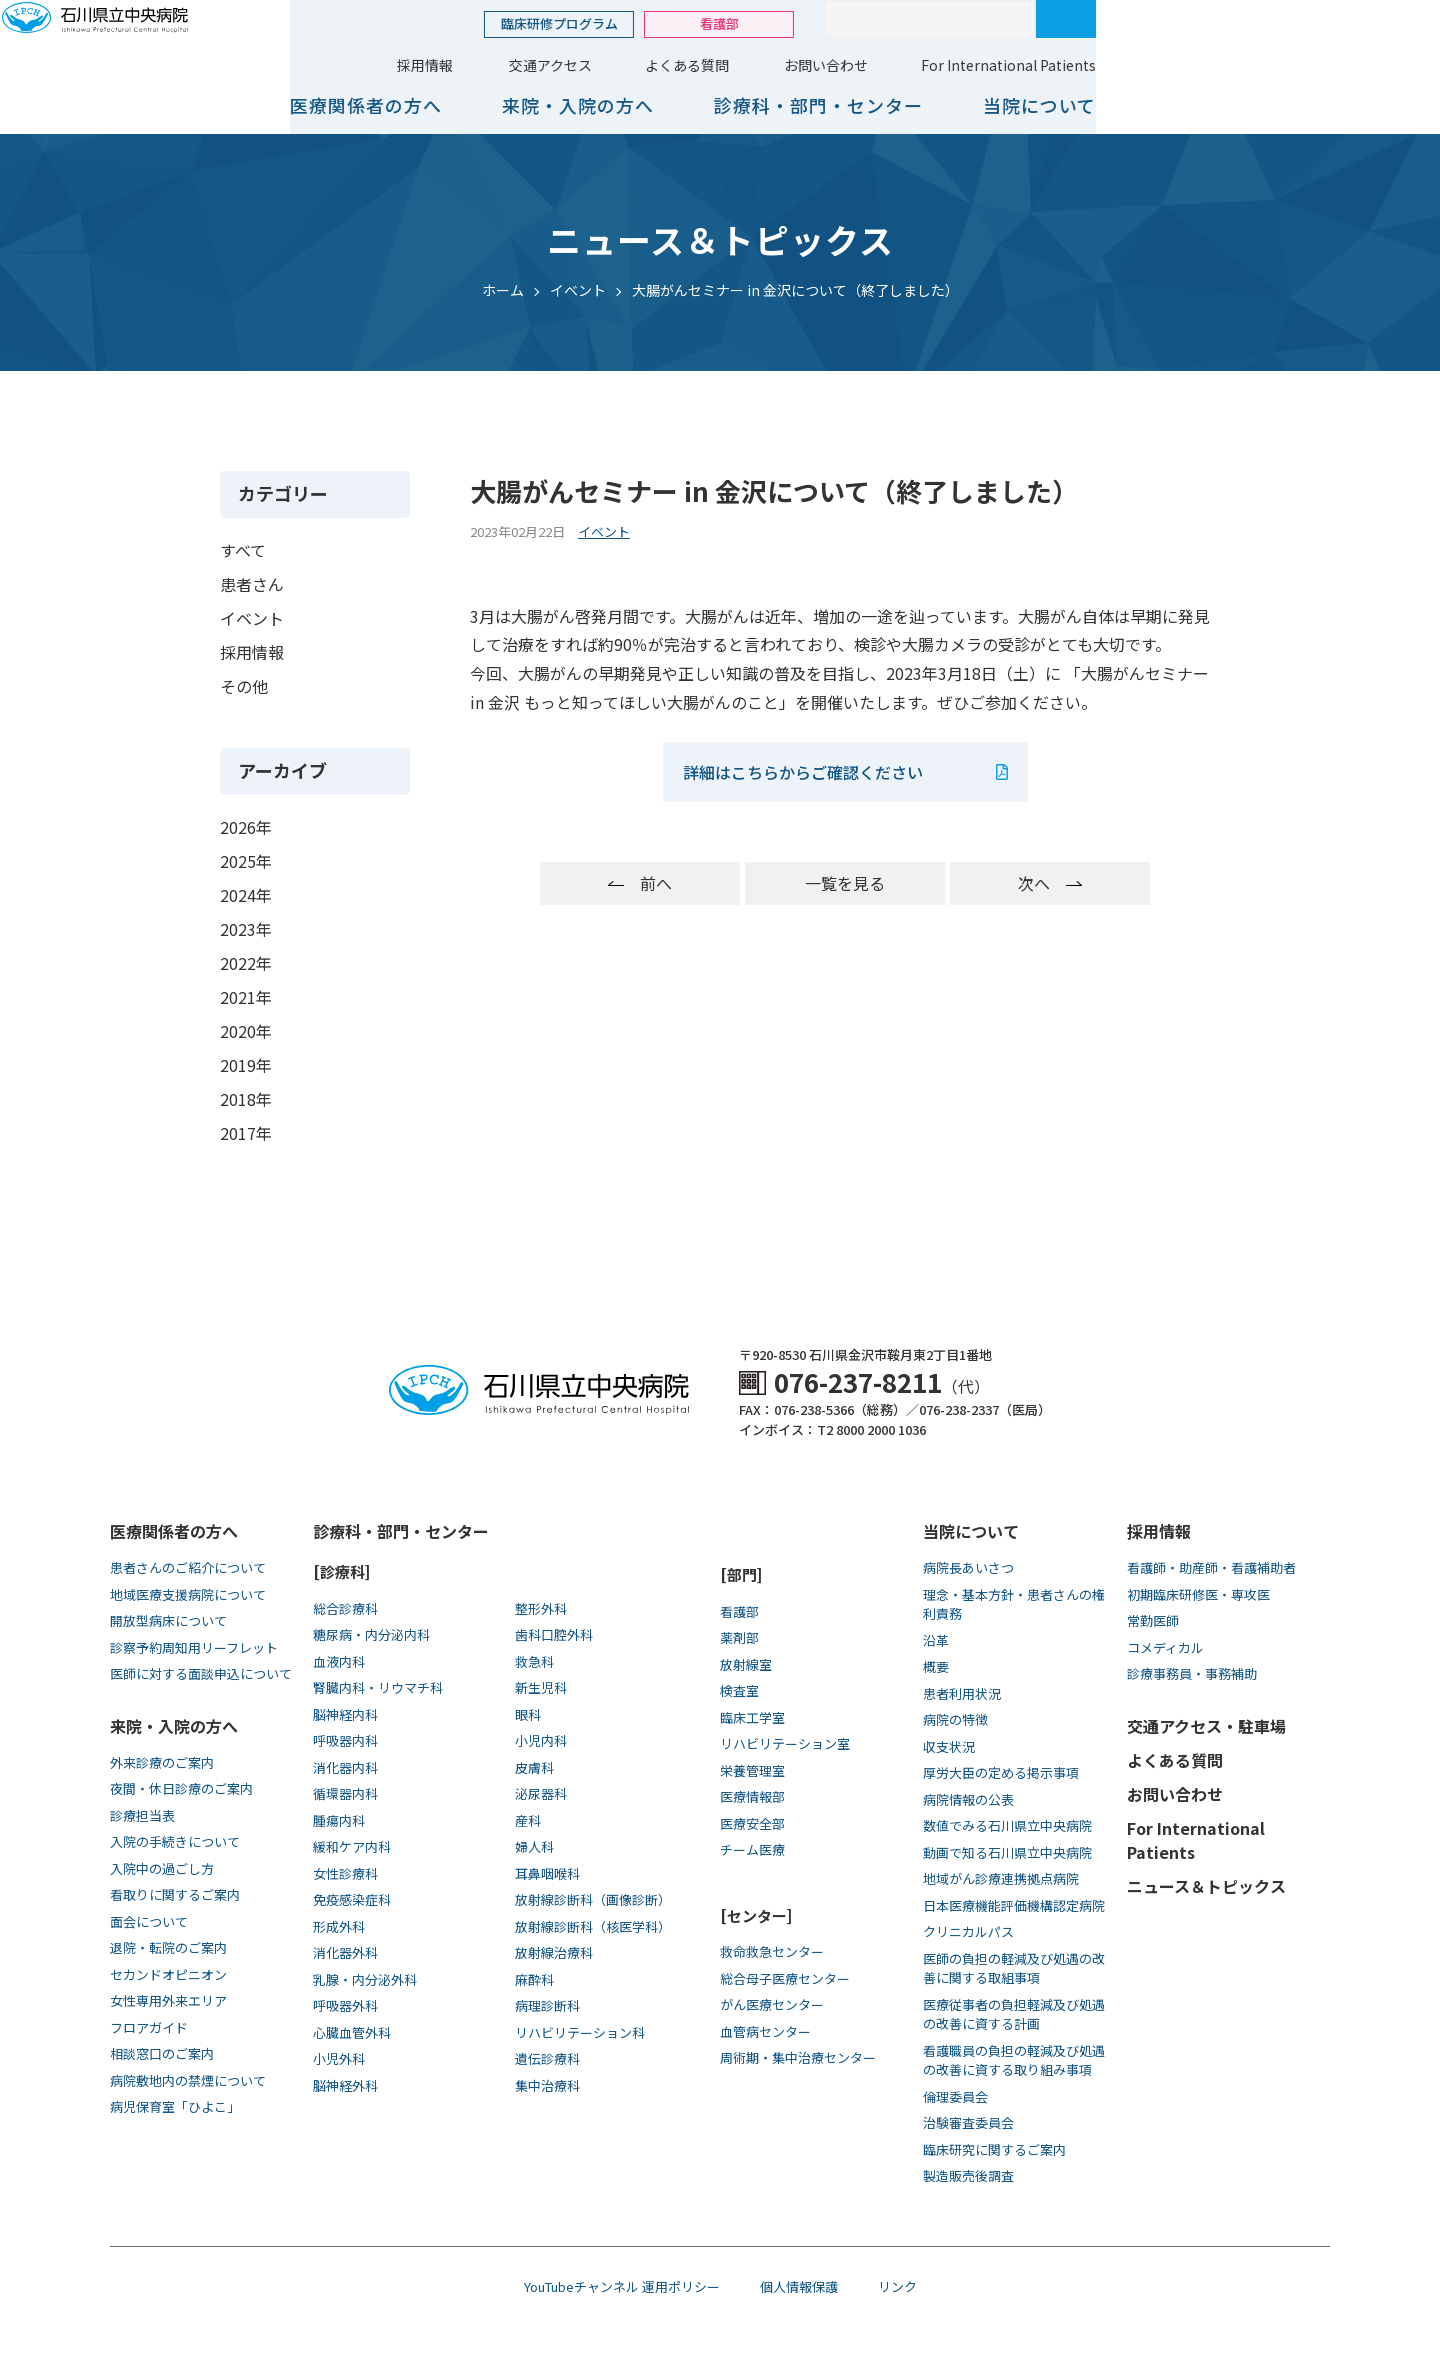 The height and width of the screenshot is (2356, 1440). What do you see at coordinates (201, 1673) in the screenshot?
I see `医師に対する面談申込について` at bounding box center [201, 1673].